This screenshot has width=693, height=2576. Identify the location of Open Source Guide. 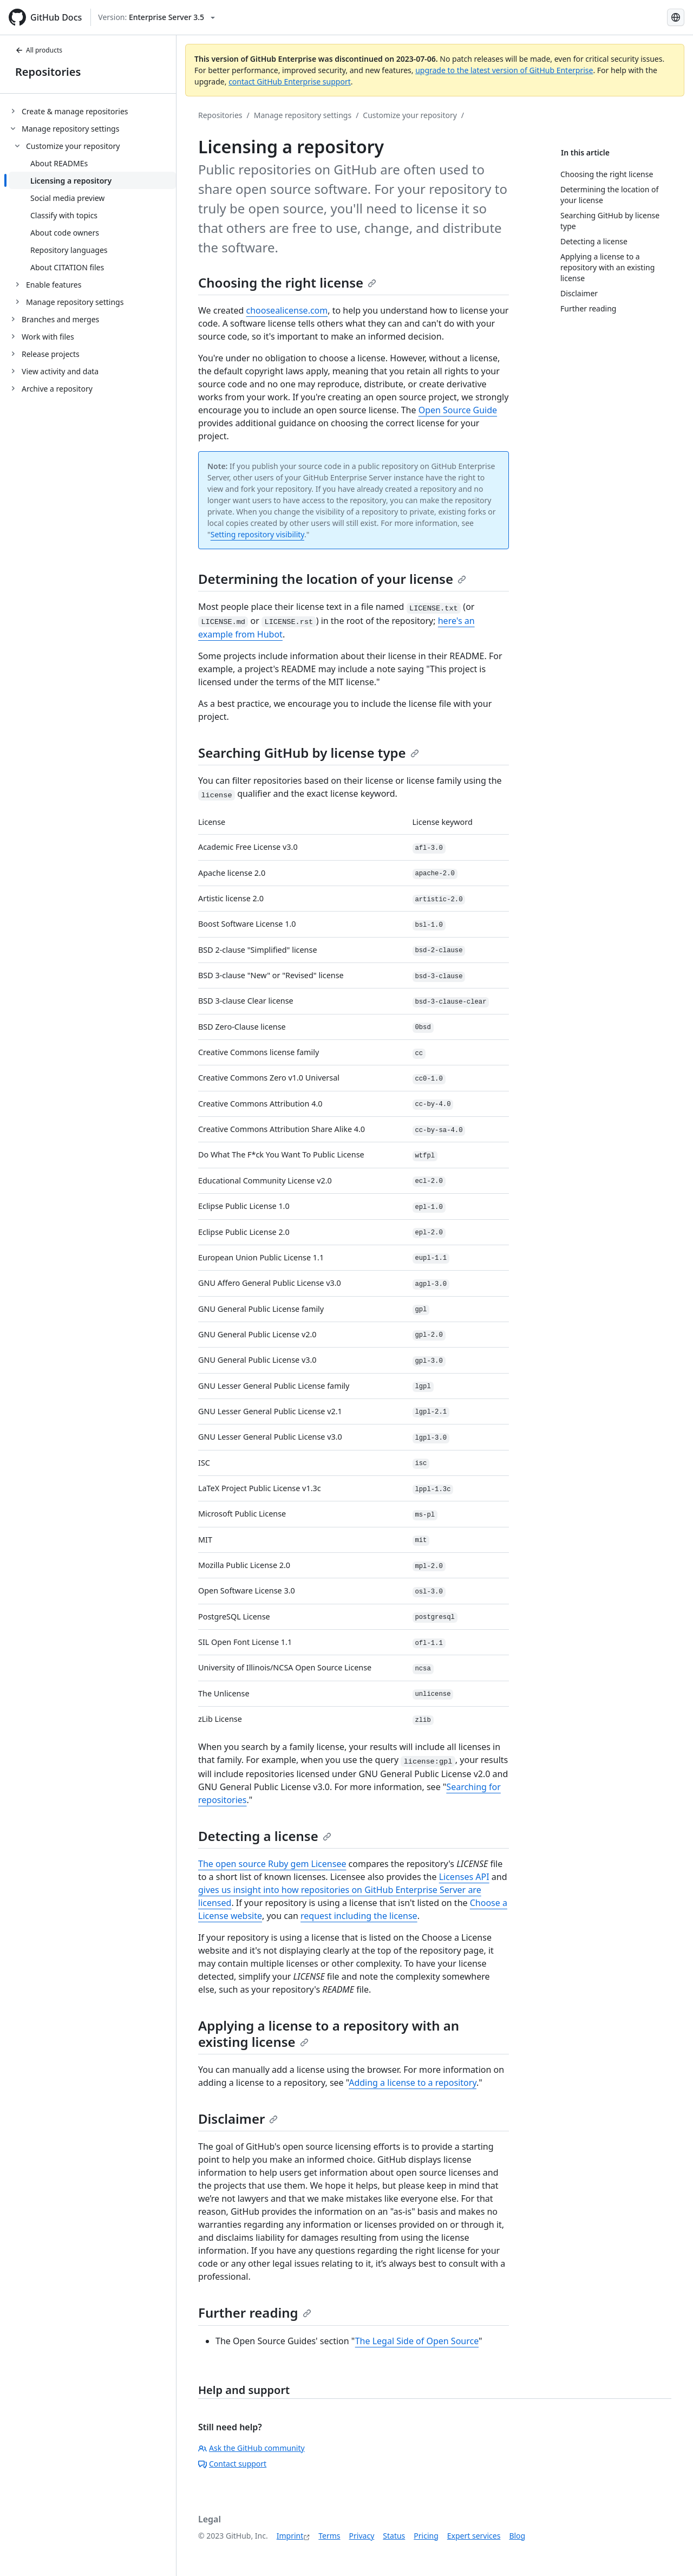
(458, 410).